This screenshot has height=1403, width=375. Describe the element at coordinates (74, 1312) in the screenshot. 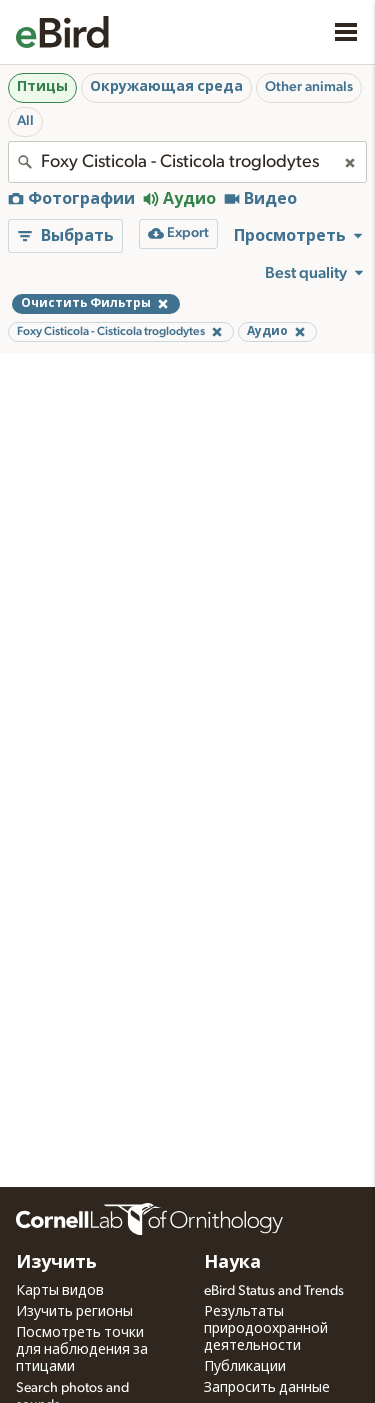

I see `Изучить регионы` at that location.